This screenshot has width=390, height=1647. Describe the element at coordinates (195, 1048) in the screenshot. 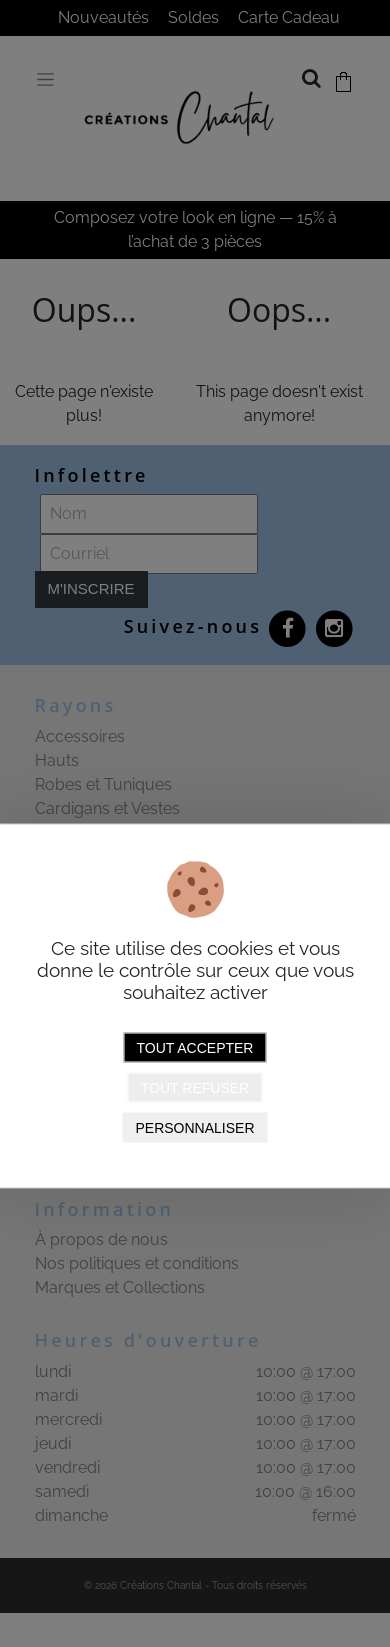

I see `Tout accepter` at that location.